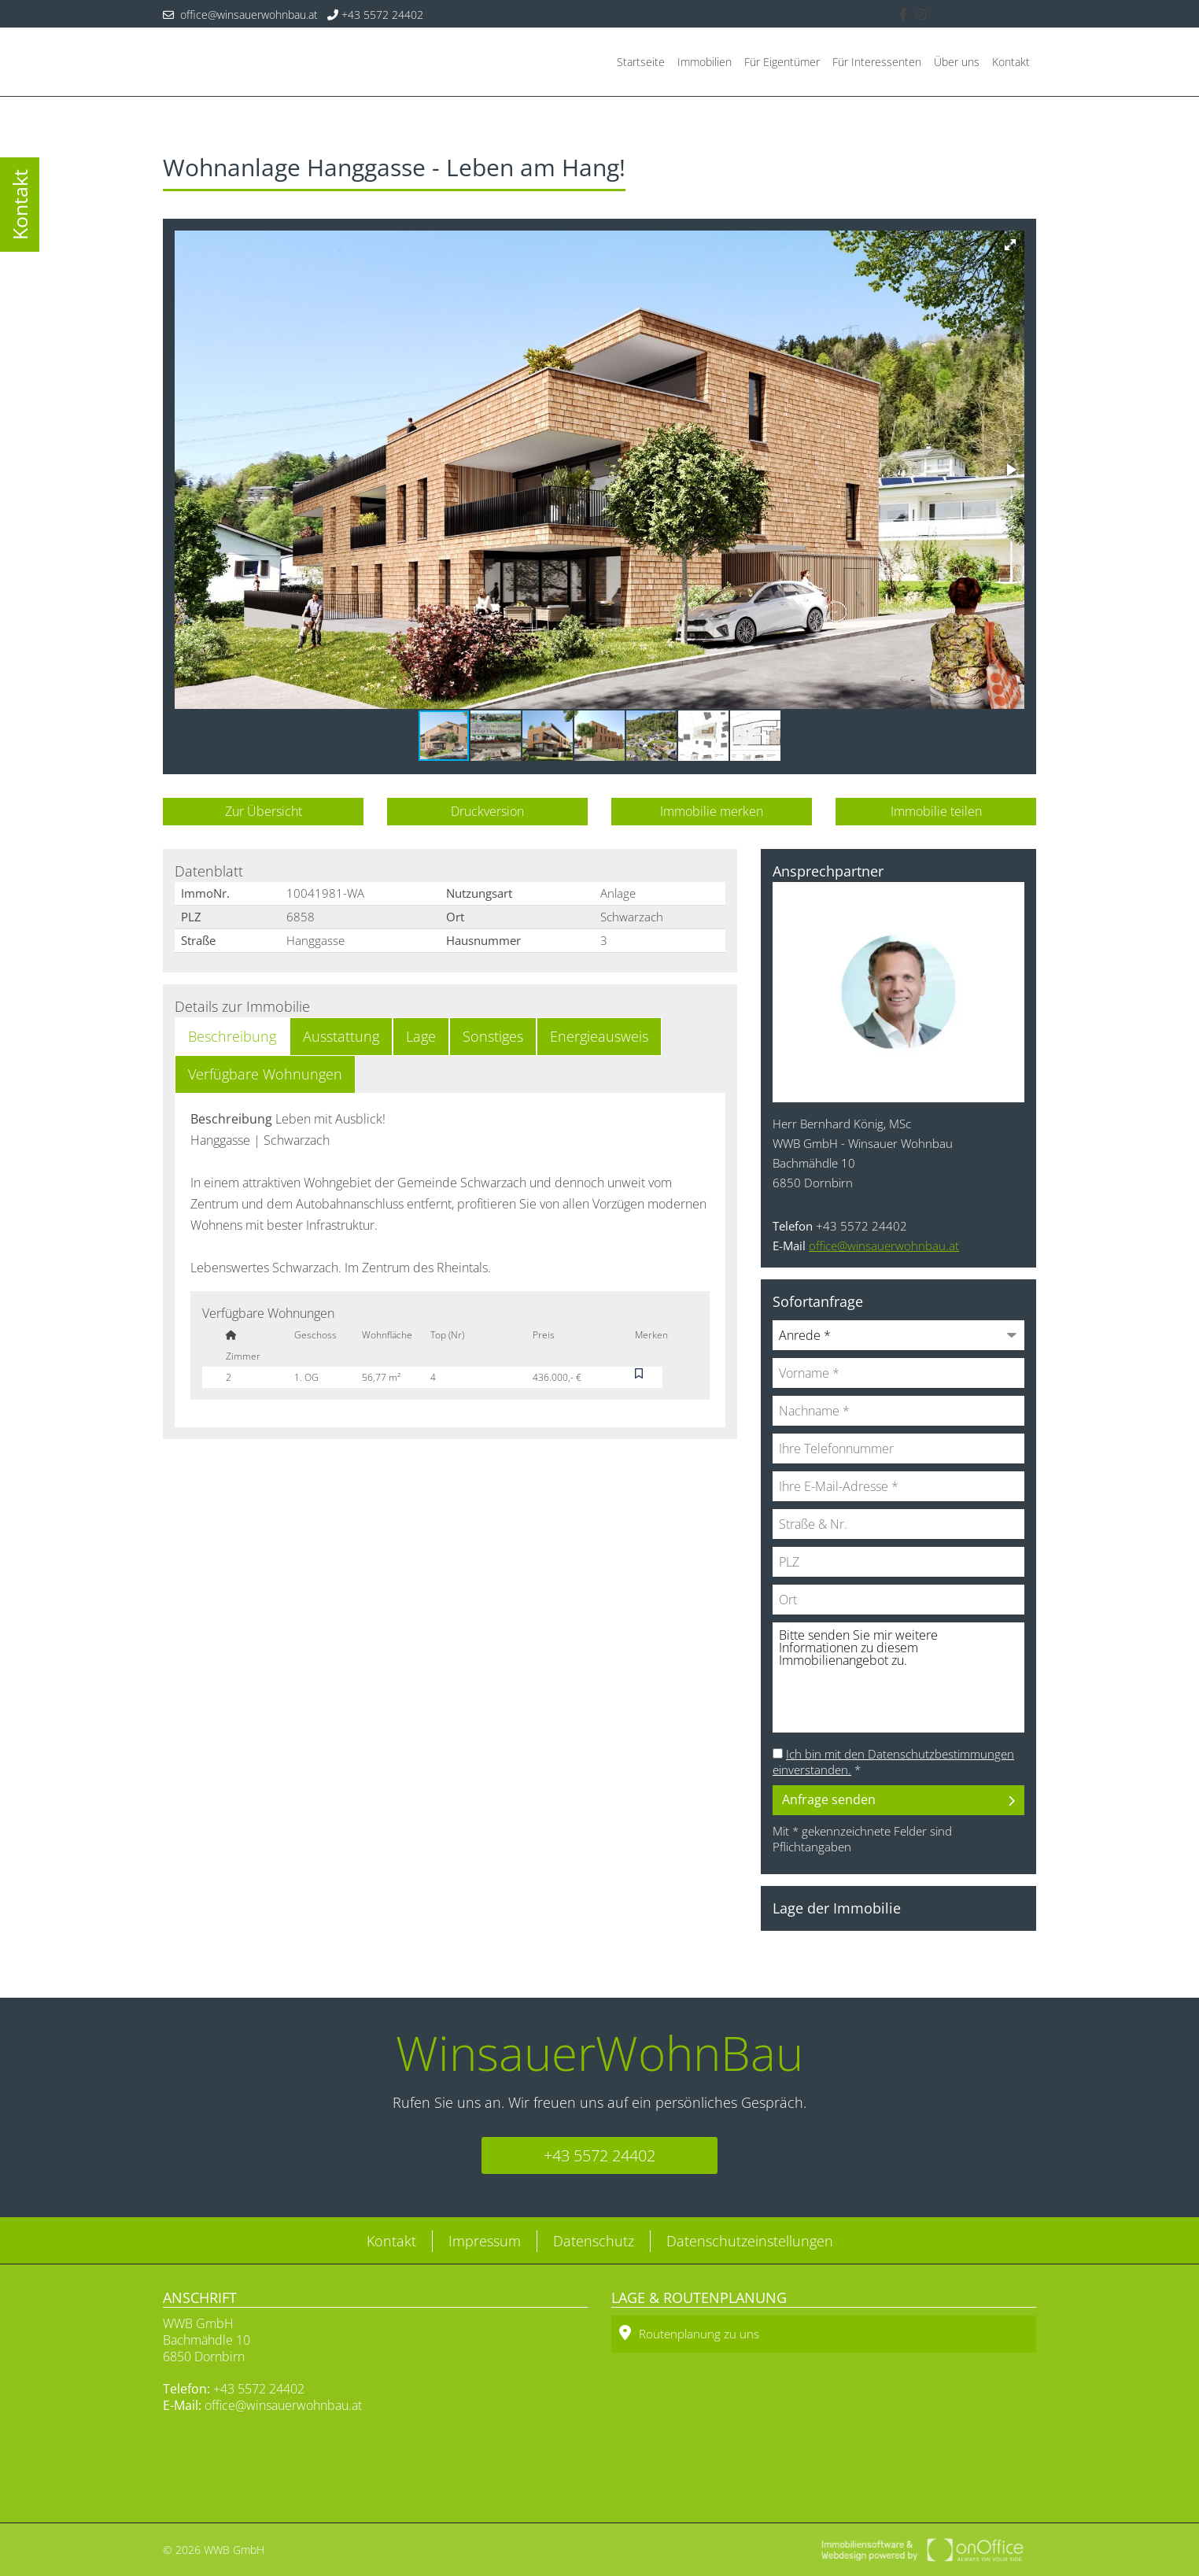  What do you see at coordinates (749, 2240) in the screenshot?
I see `Datenschutzeinstellungen` at bounding box center [749, 2240].